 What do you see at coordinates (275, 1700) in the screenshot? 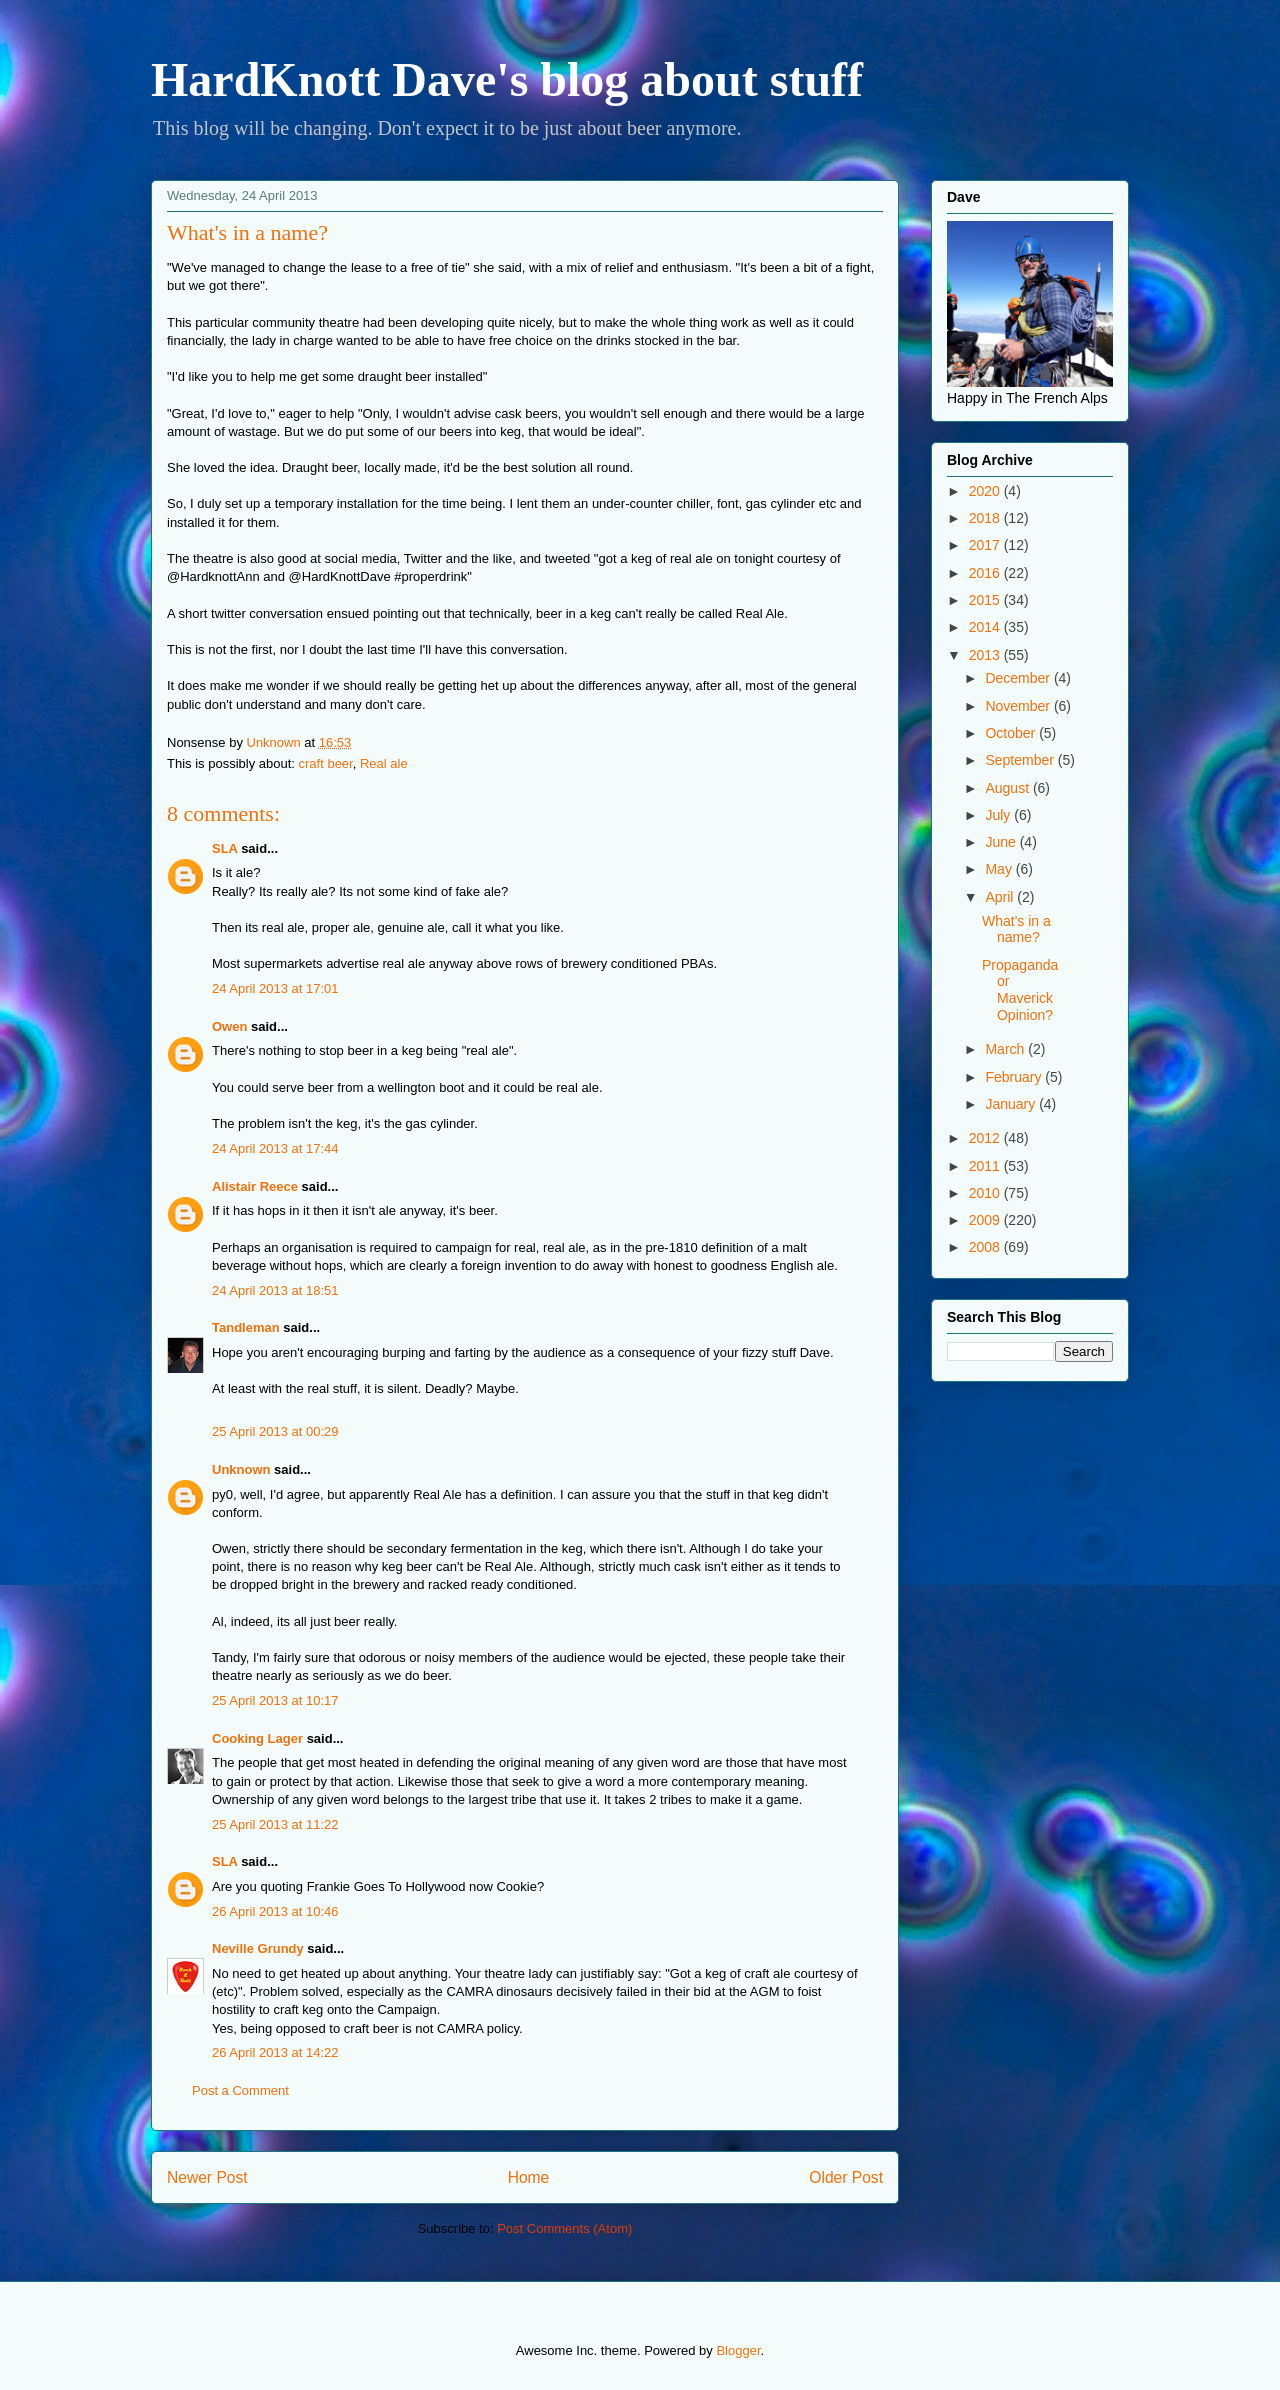
I see `25 April 2013 at 10:17` at bounding box center [275, 1700].